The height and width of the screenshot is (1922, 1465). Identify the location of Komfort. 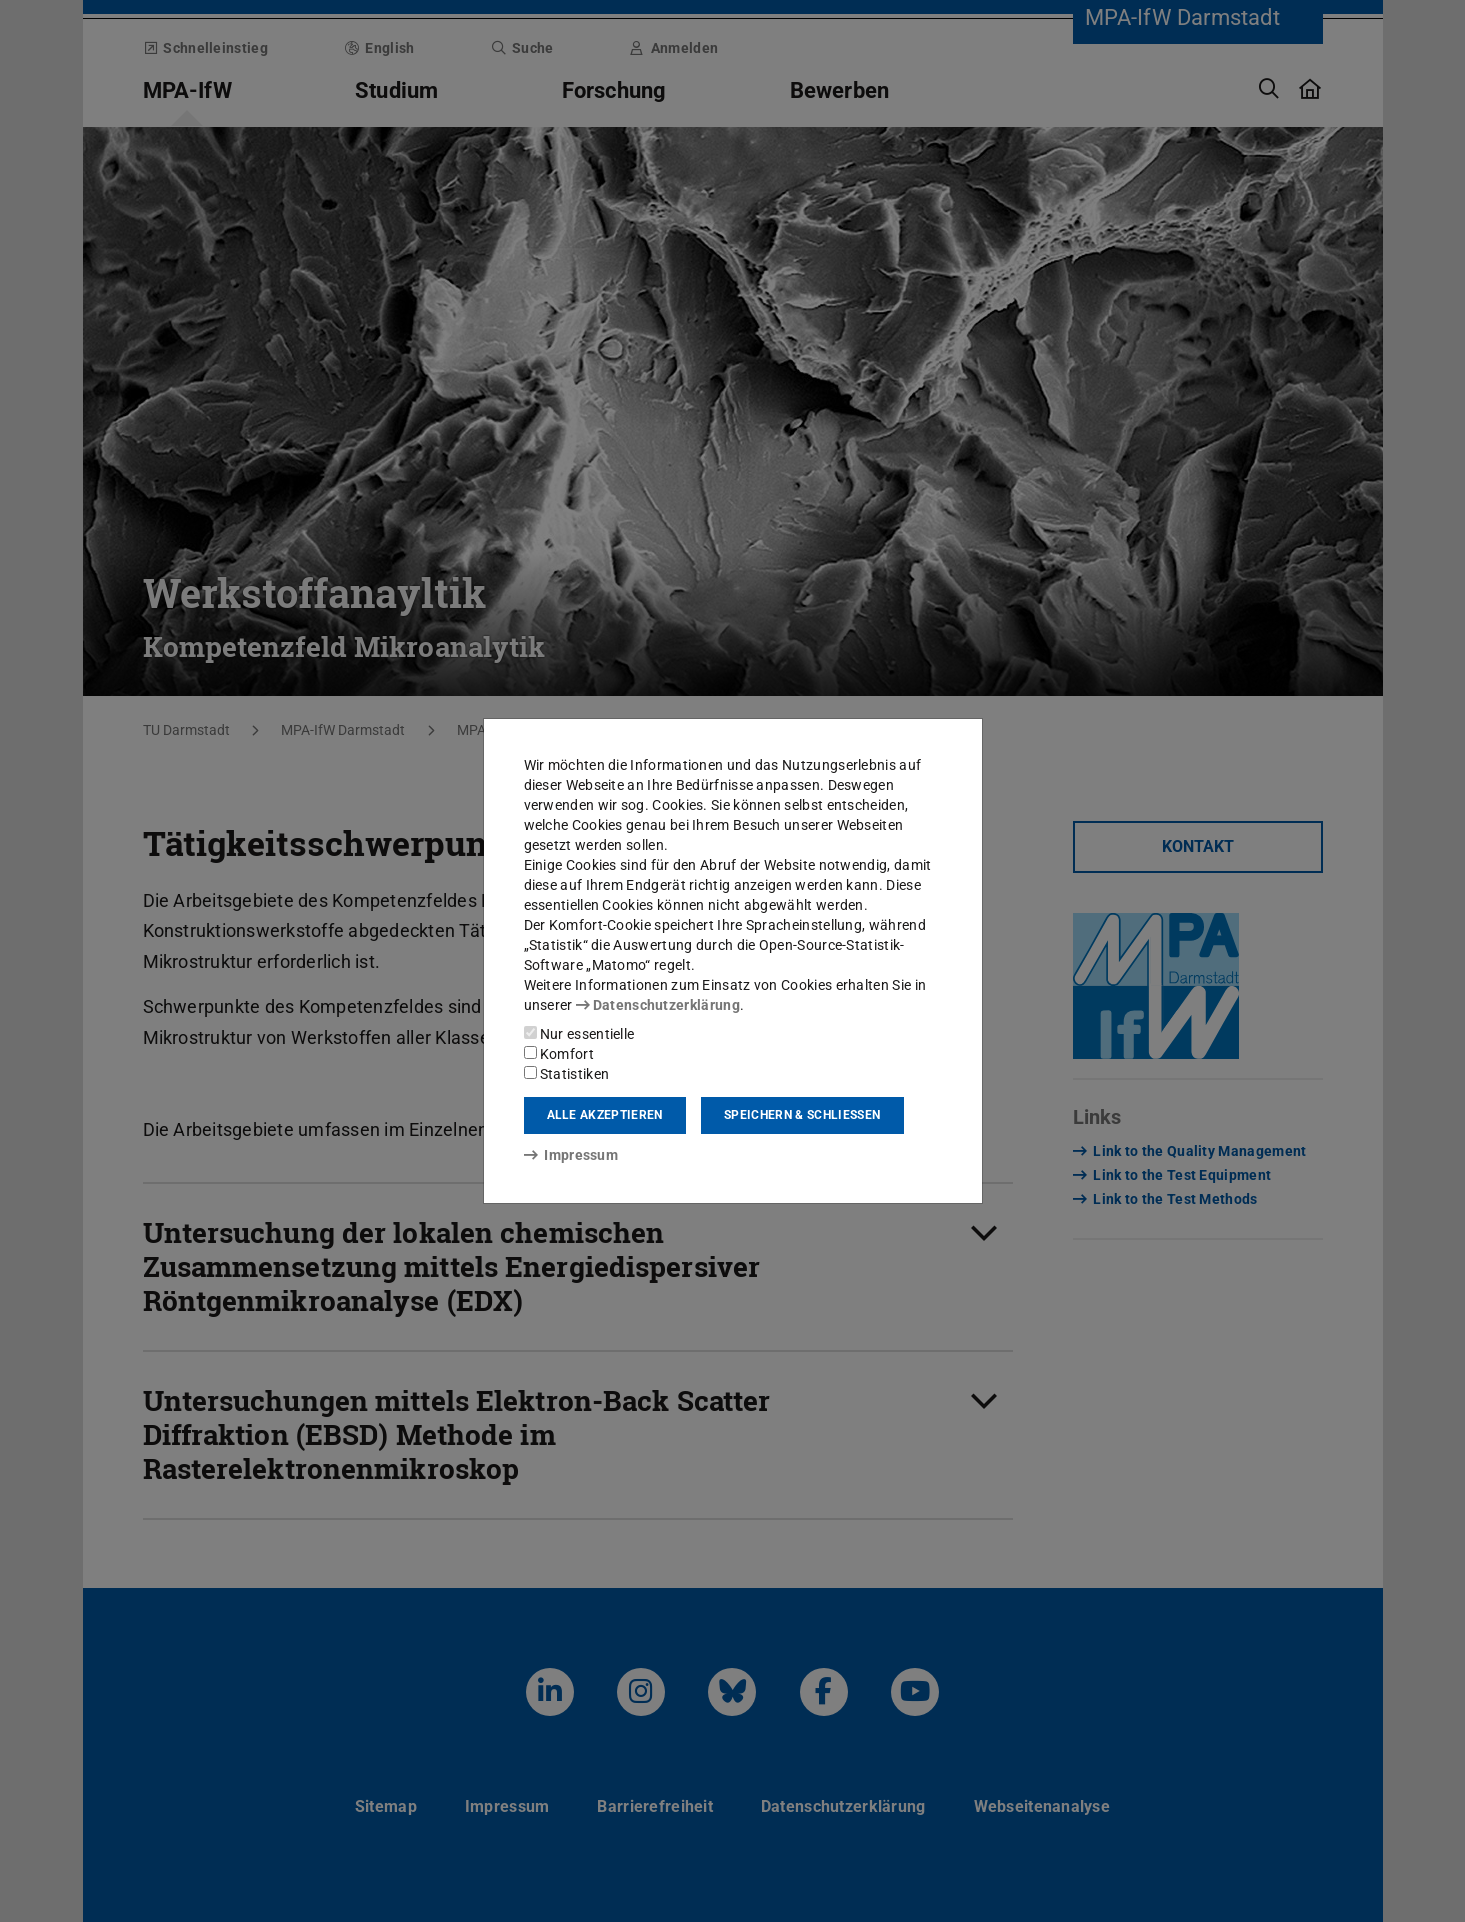
(559, 1054).